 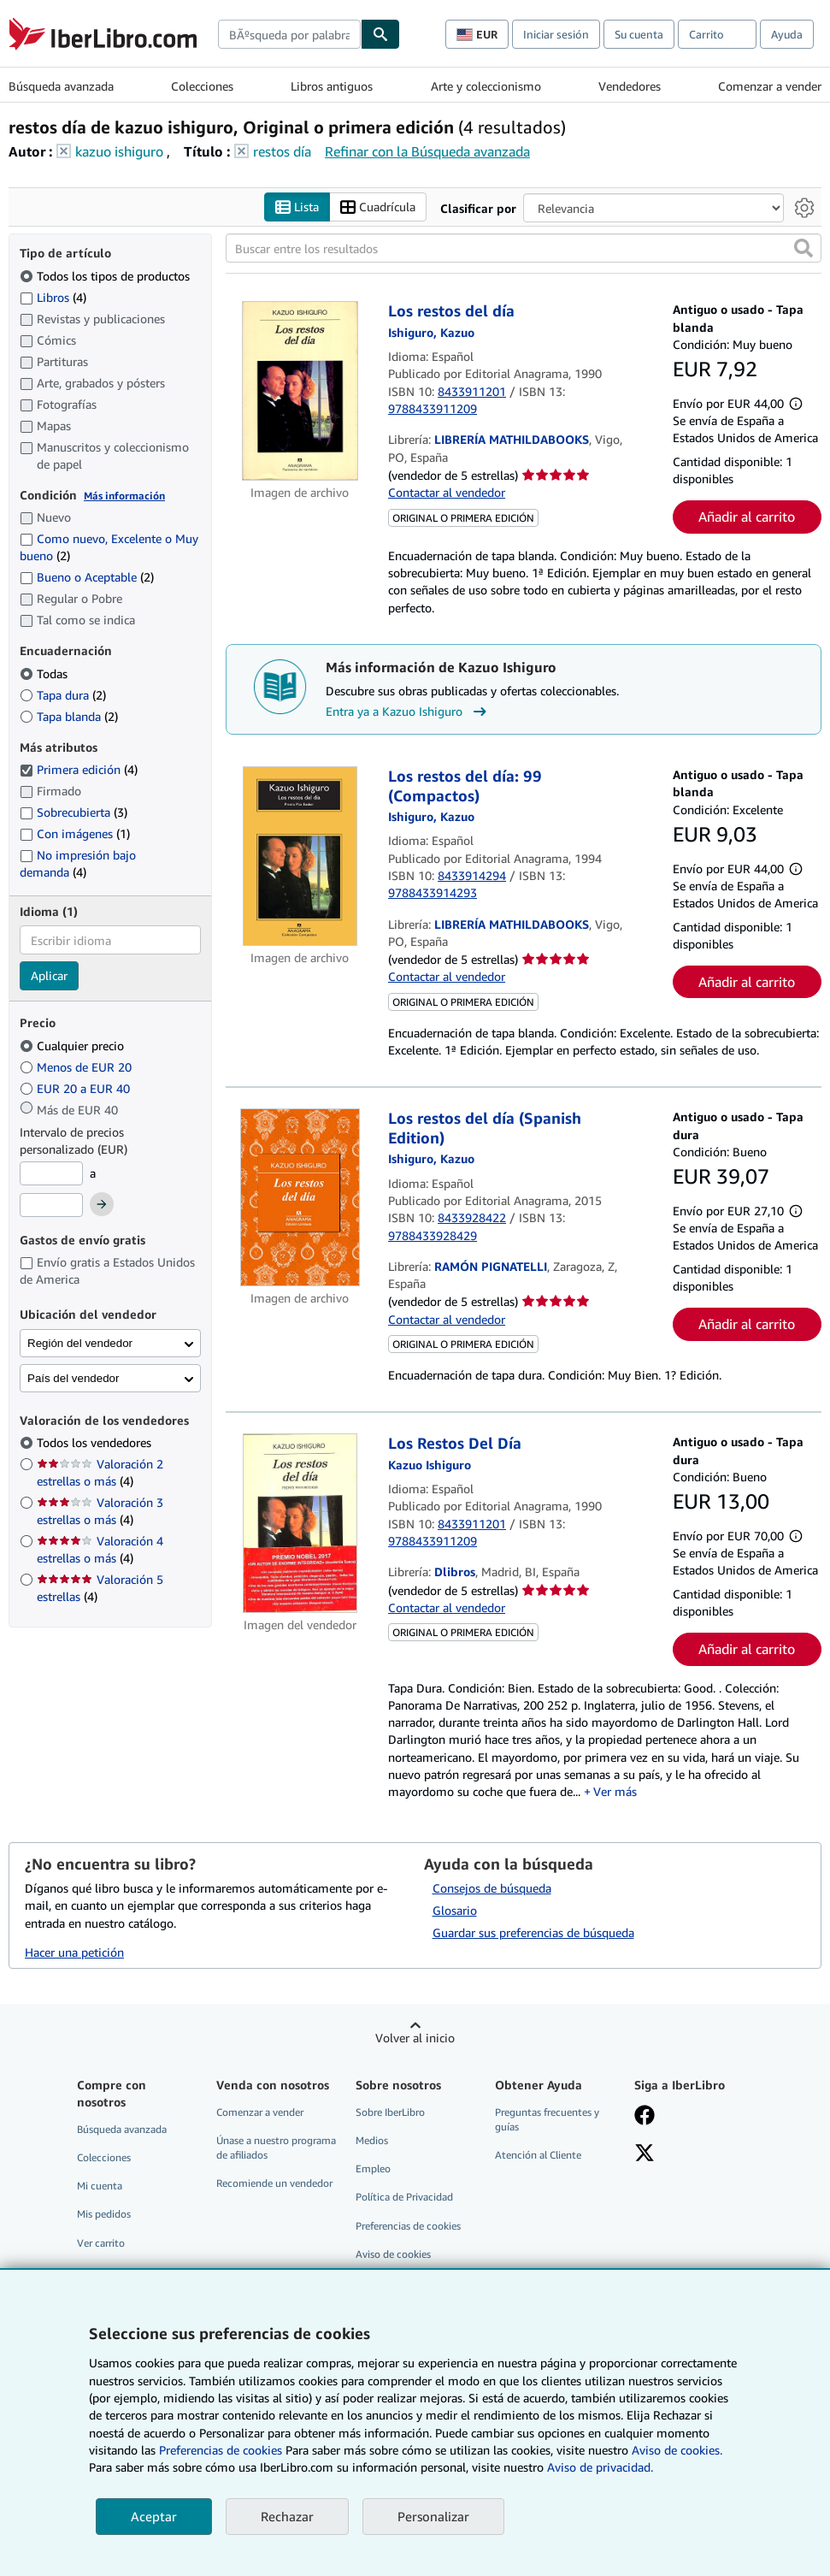 What do you see at coordinates (486, 86) in the screenshot?
I see `Arte y coleccionismo` at bounding box center [486, 86].